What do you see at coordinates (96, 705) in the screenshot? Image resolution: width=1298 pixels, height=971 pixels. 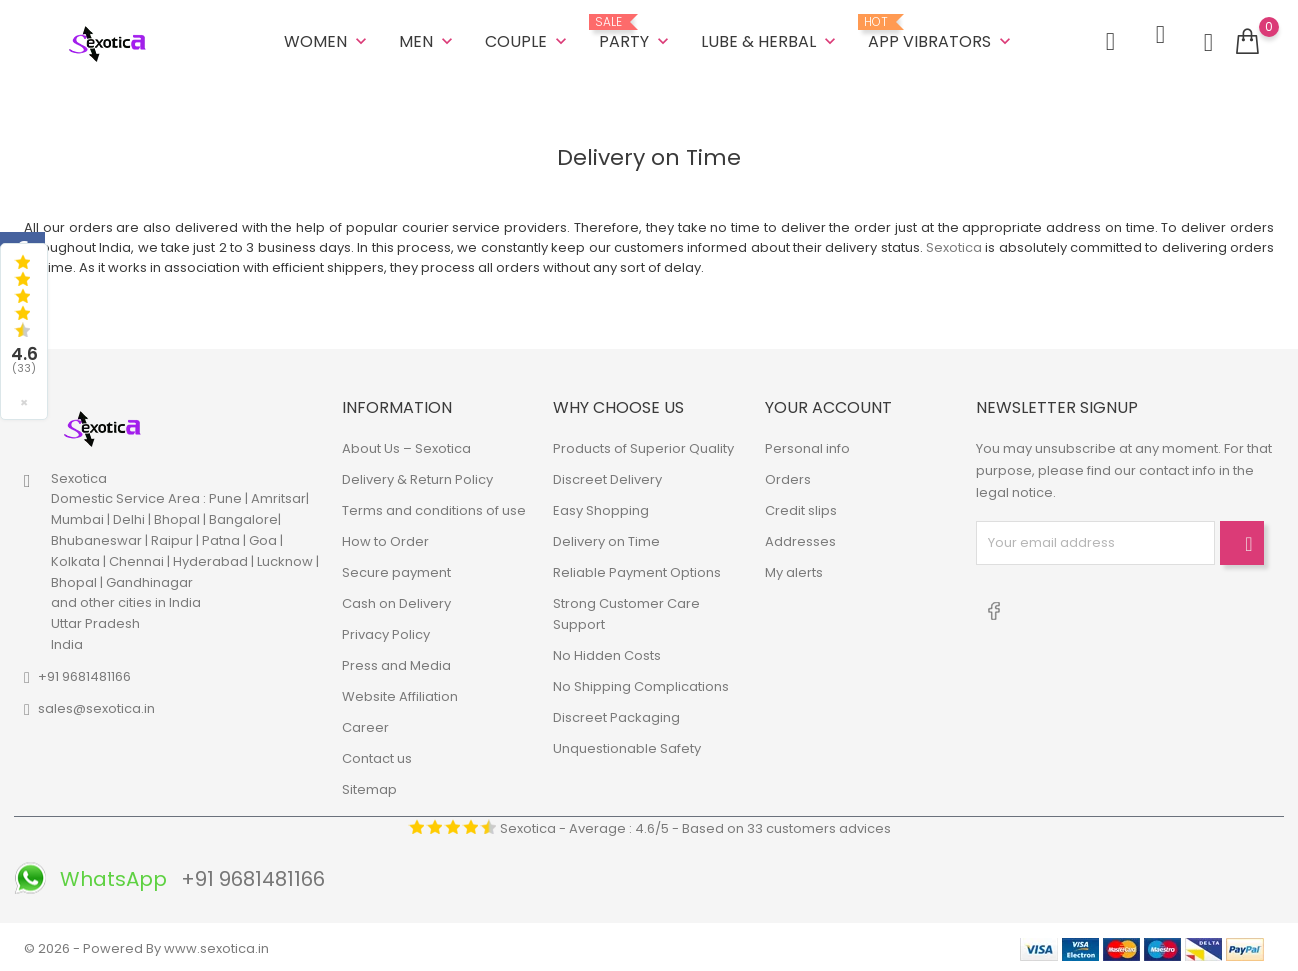 I see `sales@sexotica.in` at bounding box center [96, 705].